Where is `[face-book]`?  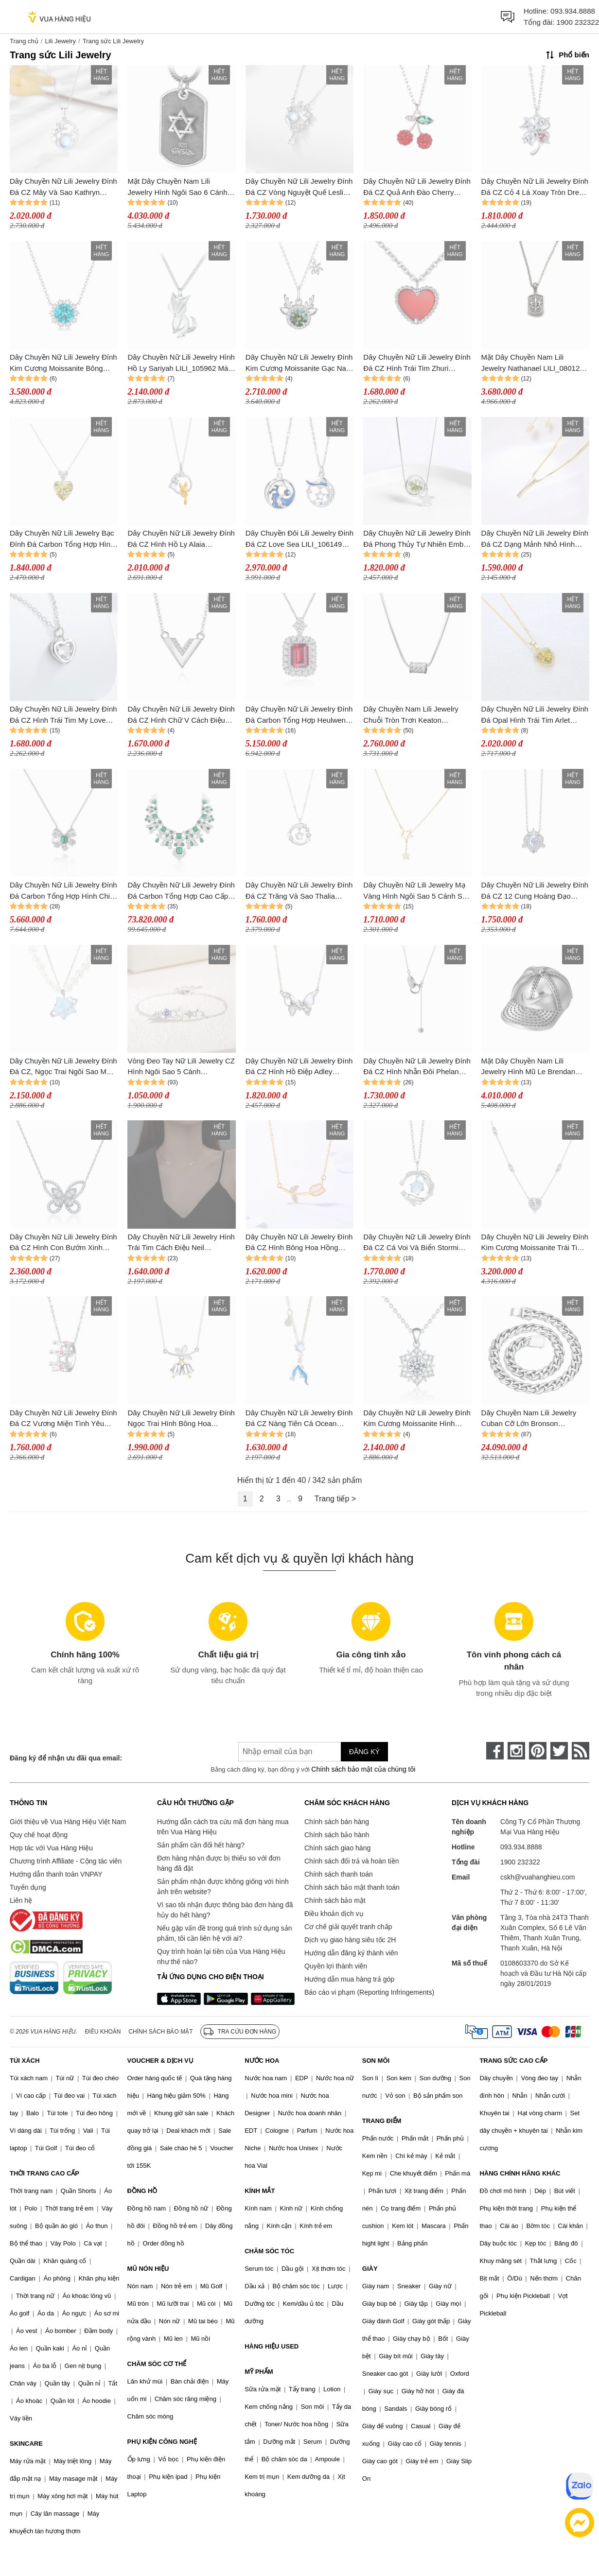 [face-book] is located at coordinates (495, 1750).